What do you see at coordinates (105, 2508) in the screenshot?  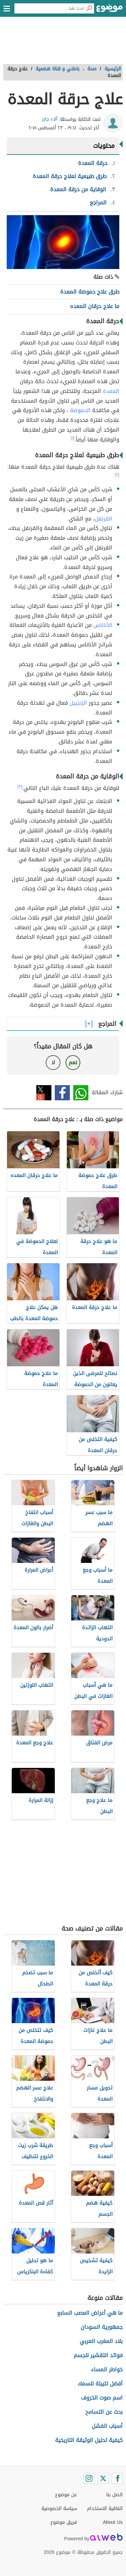 I see `اتفاقية الاستخدام` at bounding box center [105, 2508].